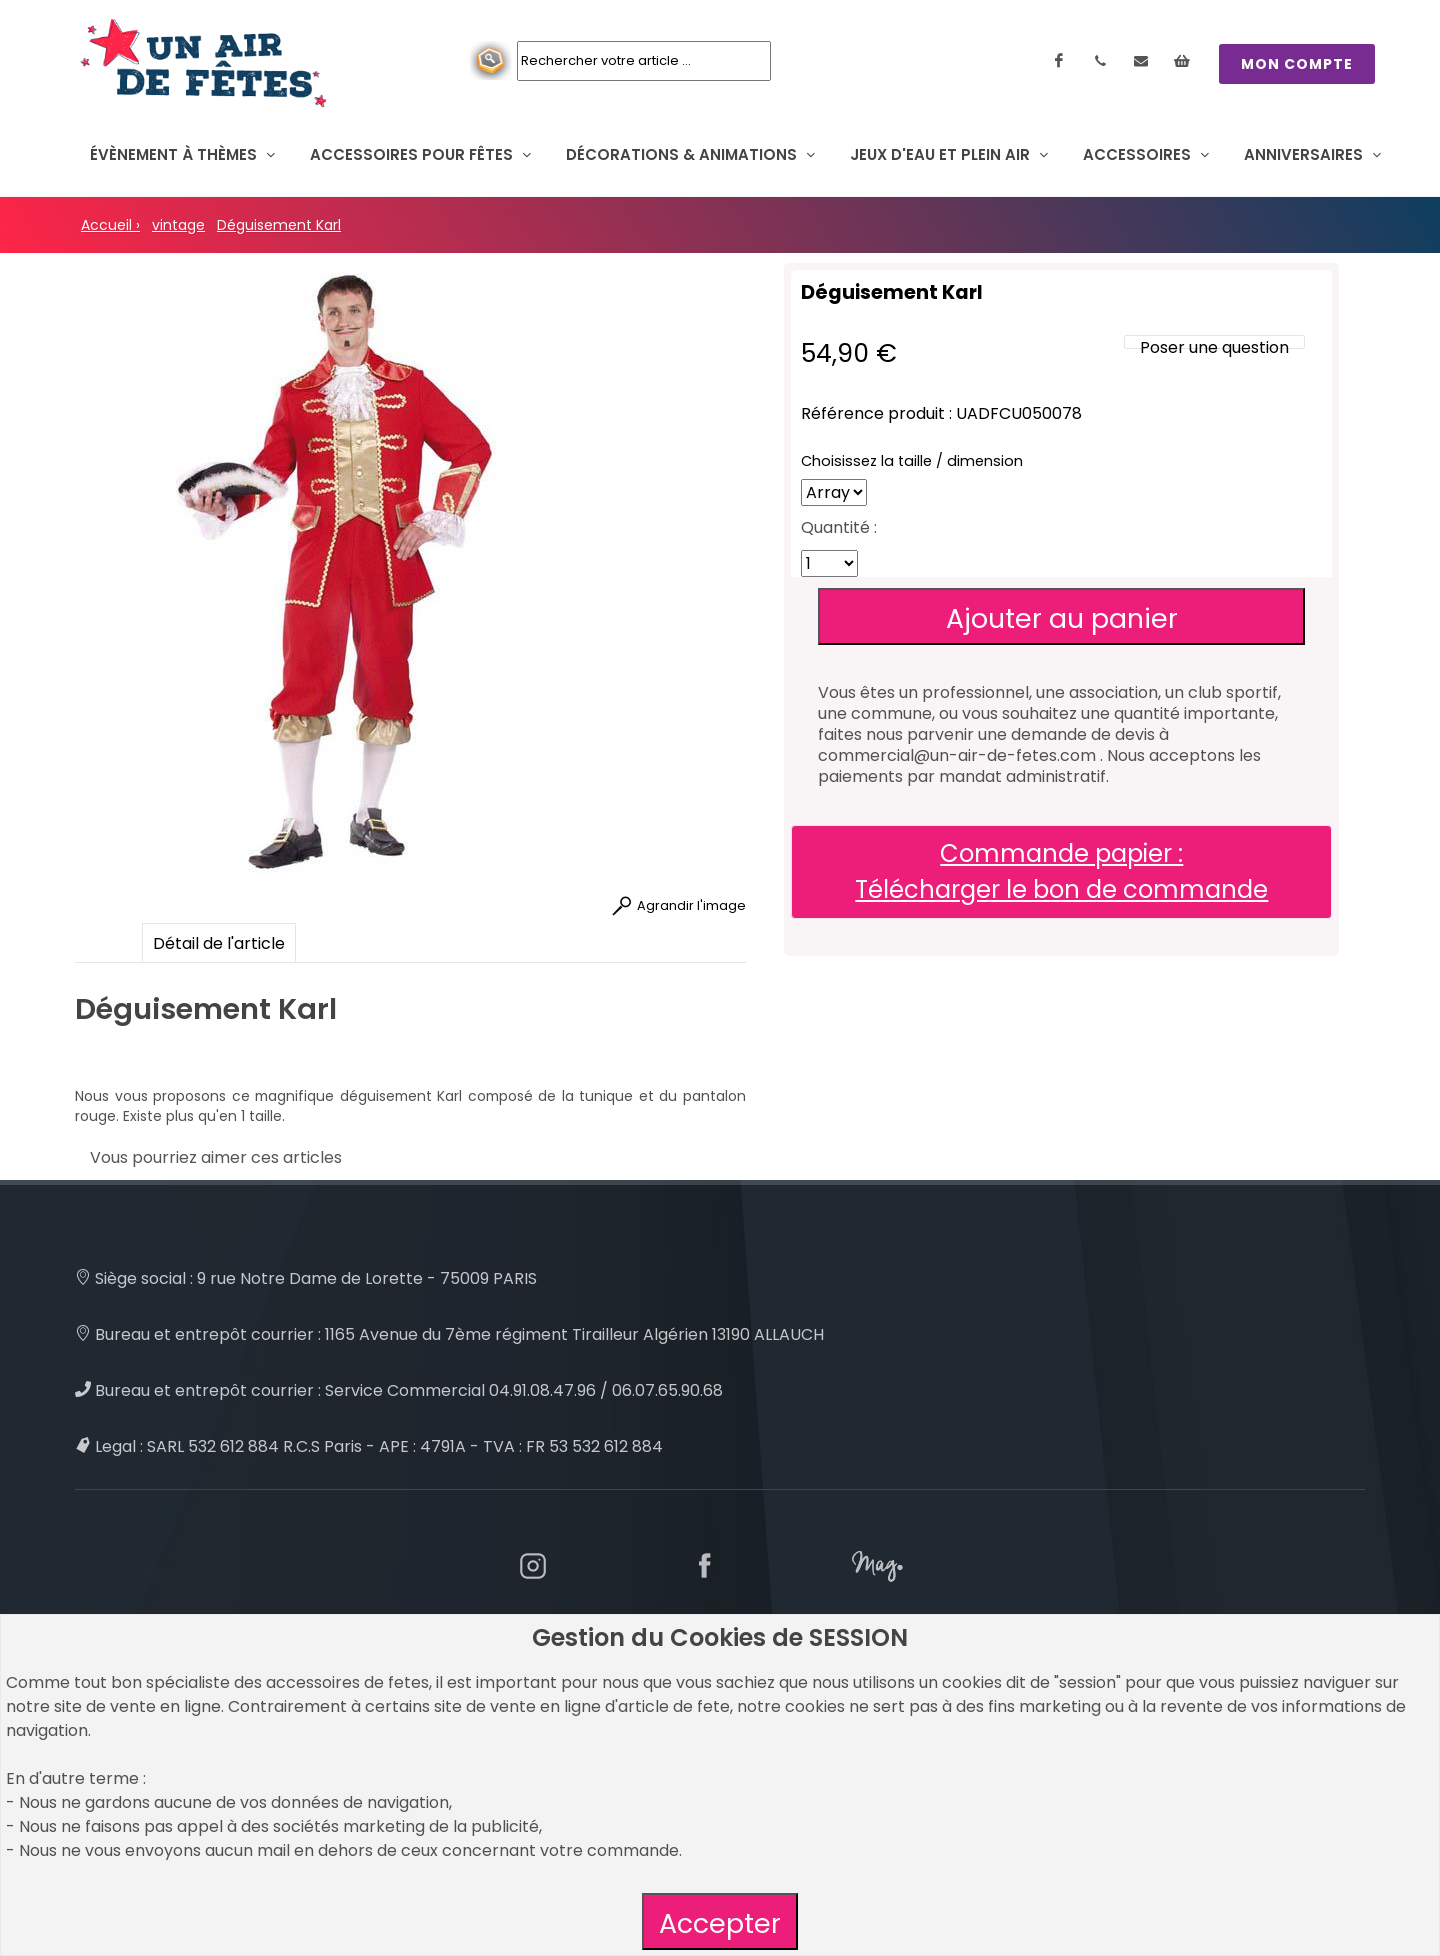 This screenshot has height=1956, width=1440. What do you see at coordinates (1214, 347) in the screenshot?
I see `Poser une question` at bounding box center [1214, 347].